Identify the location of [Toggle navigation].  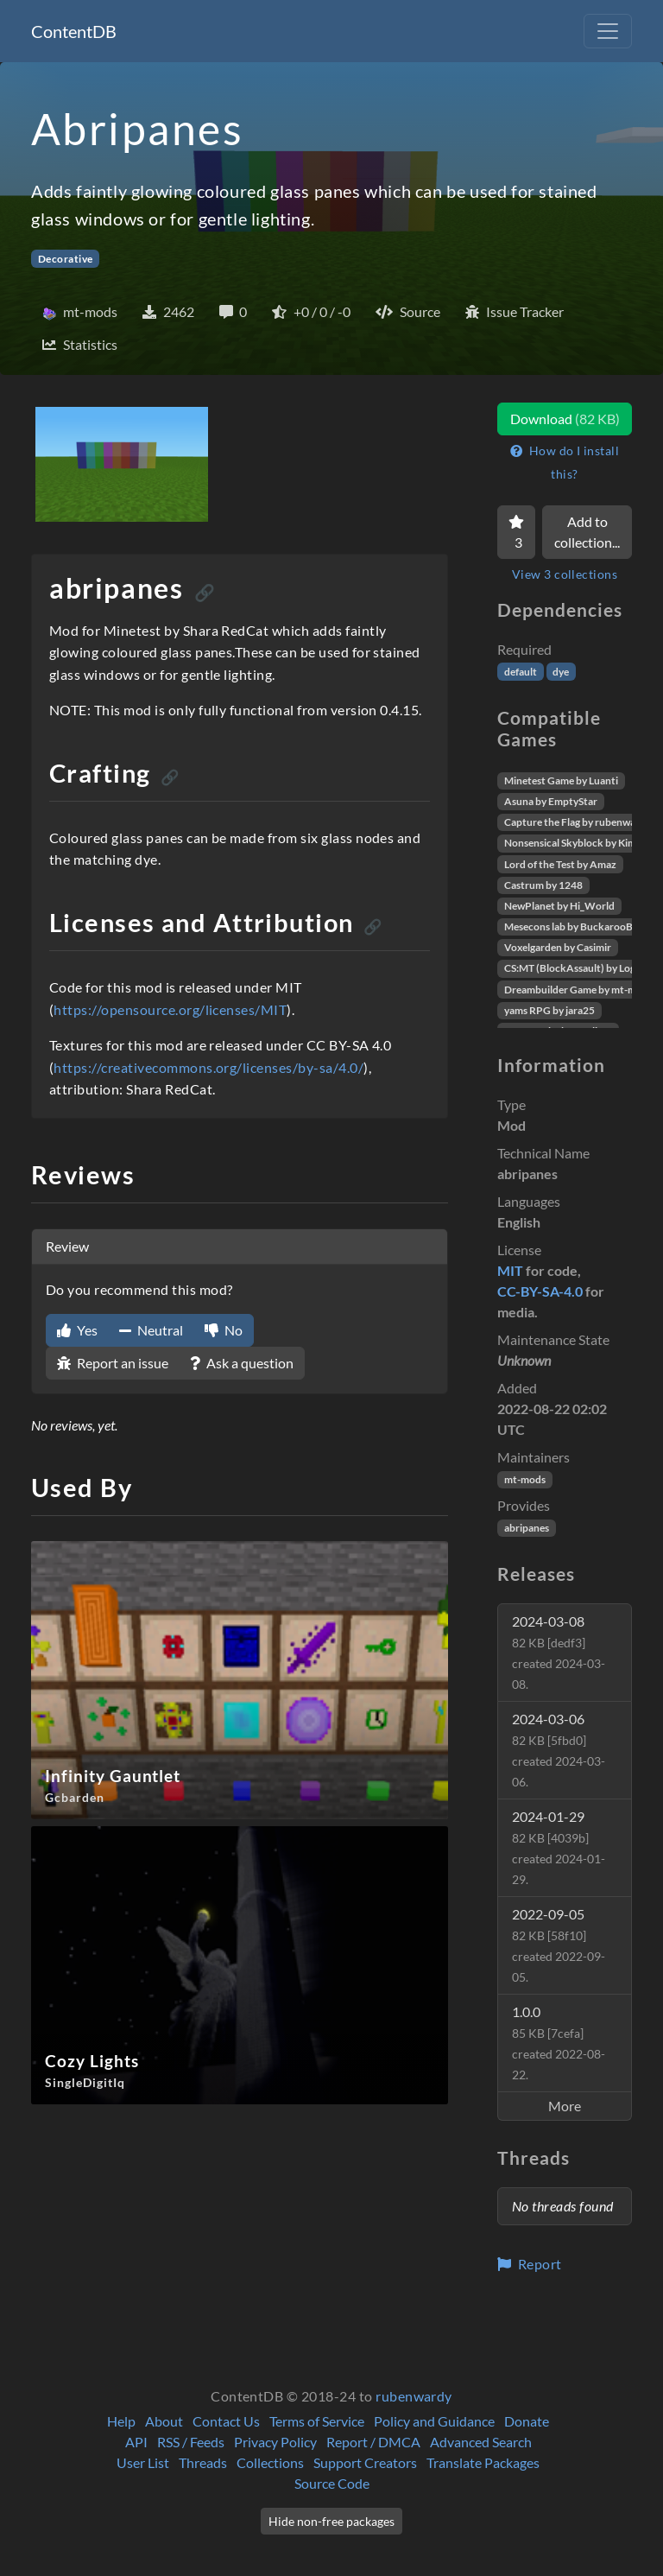
(608, 31).